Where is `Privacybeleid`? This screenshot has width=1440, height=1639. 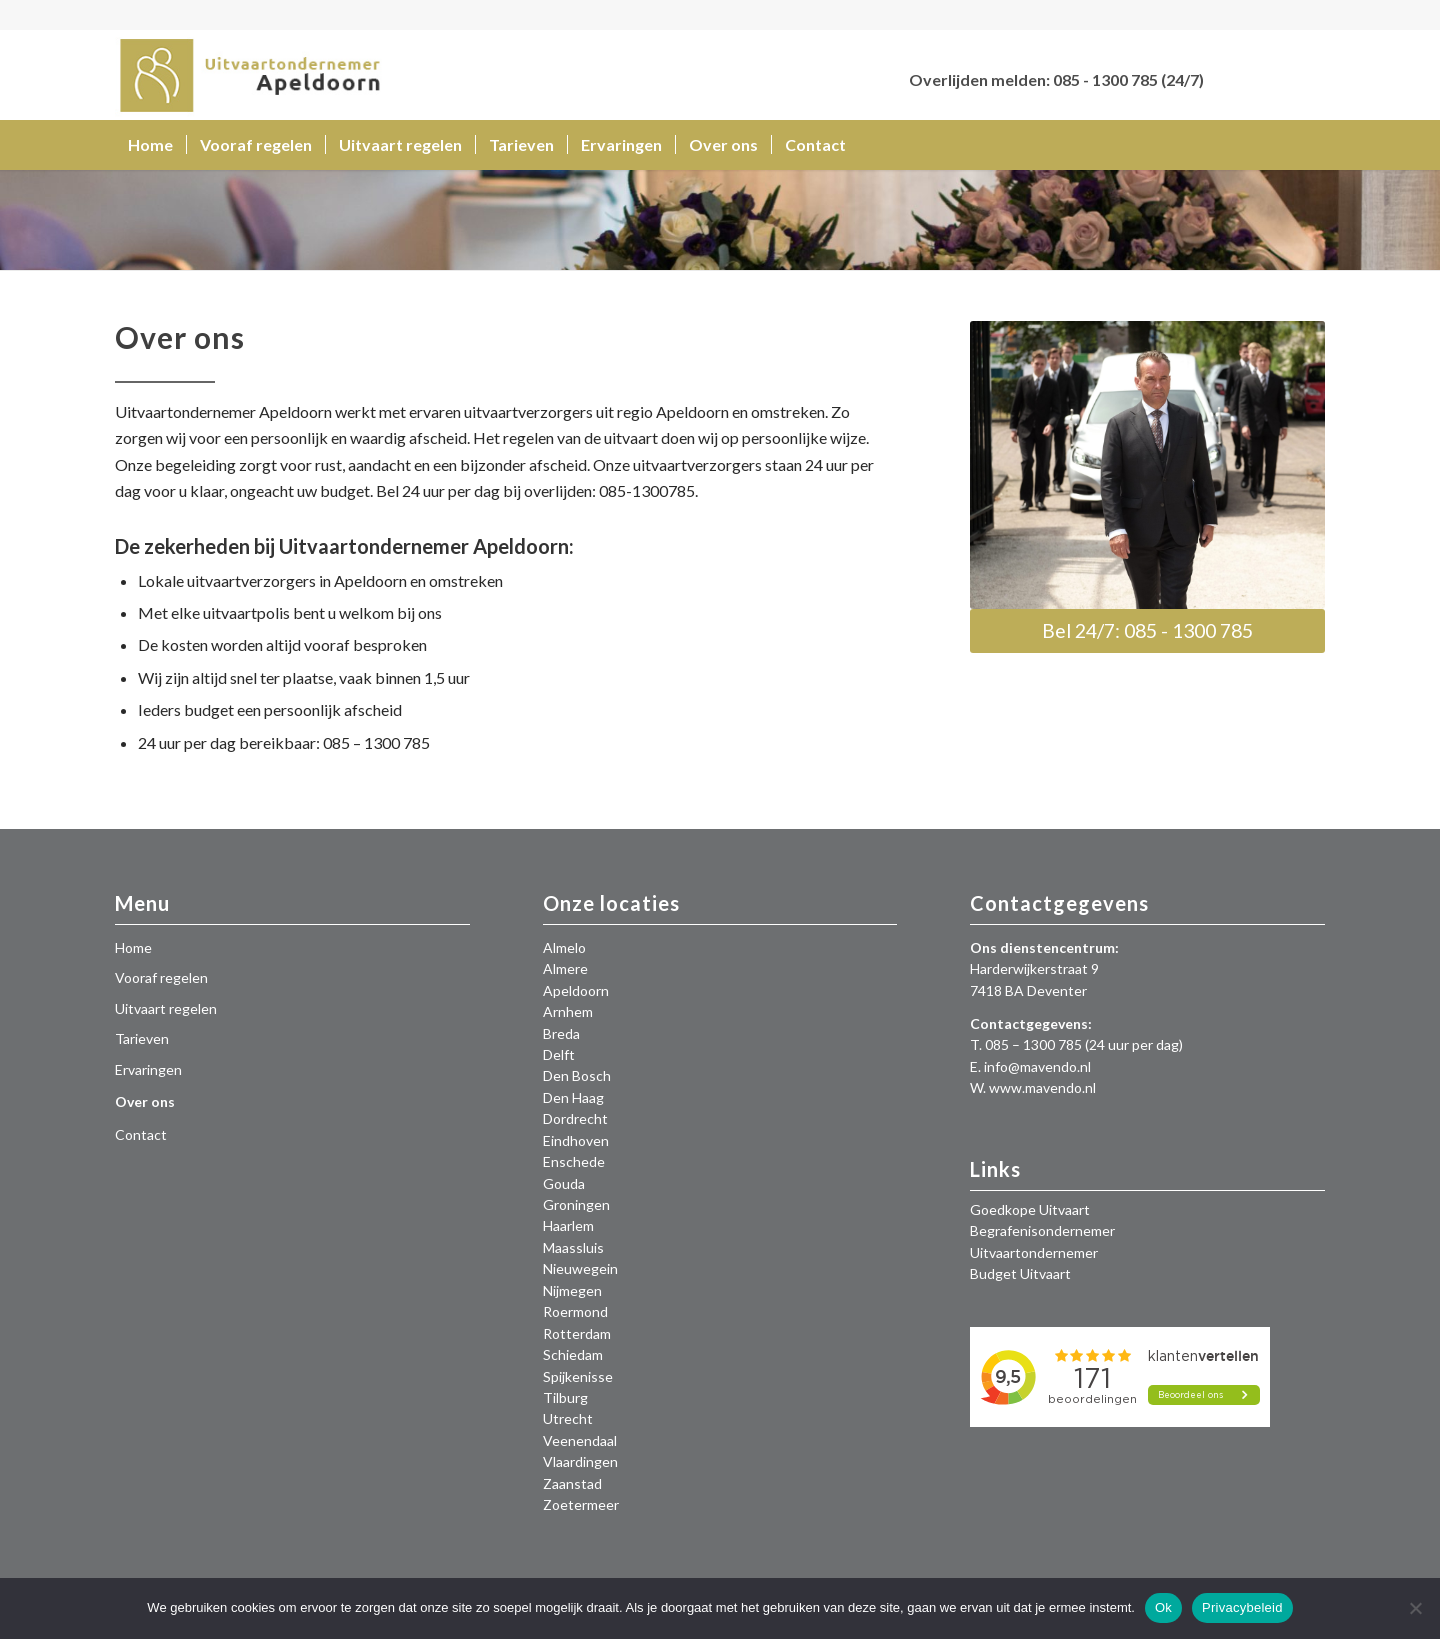
Privacybeleid is located at coordinates (1242, 1607).